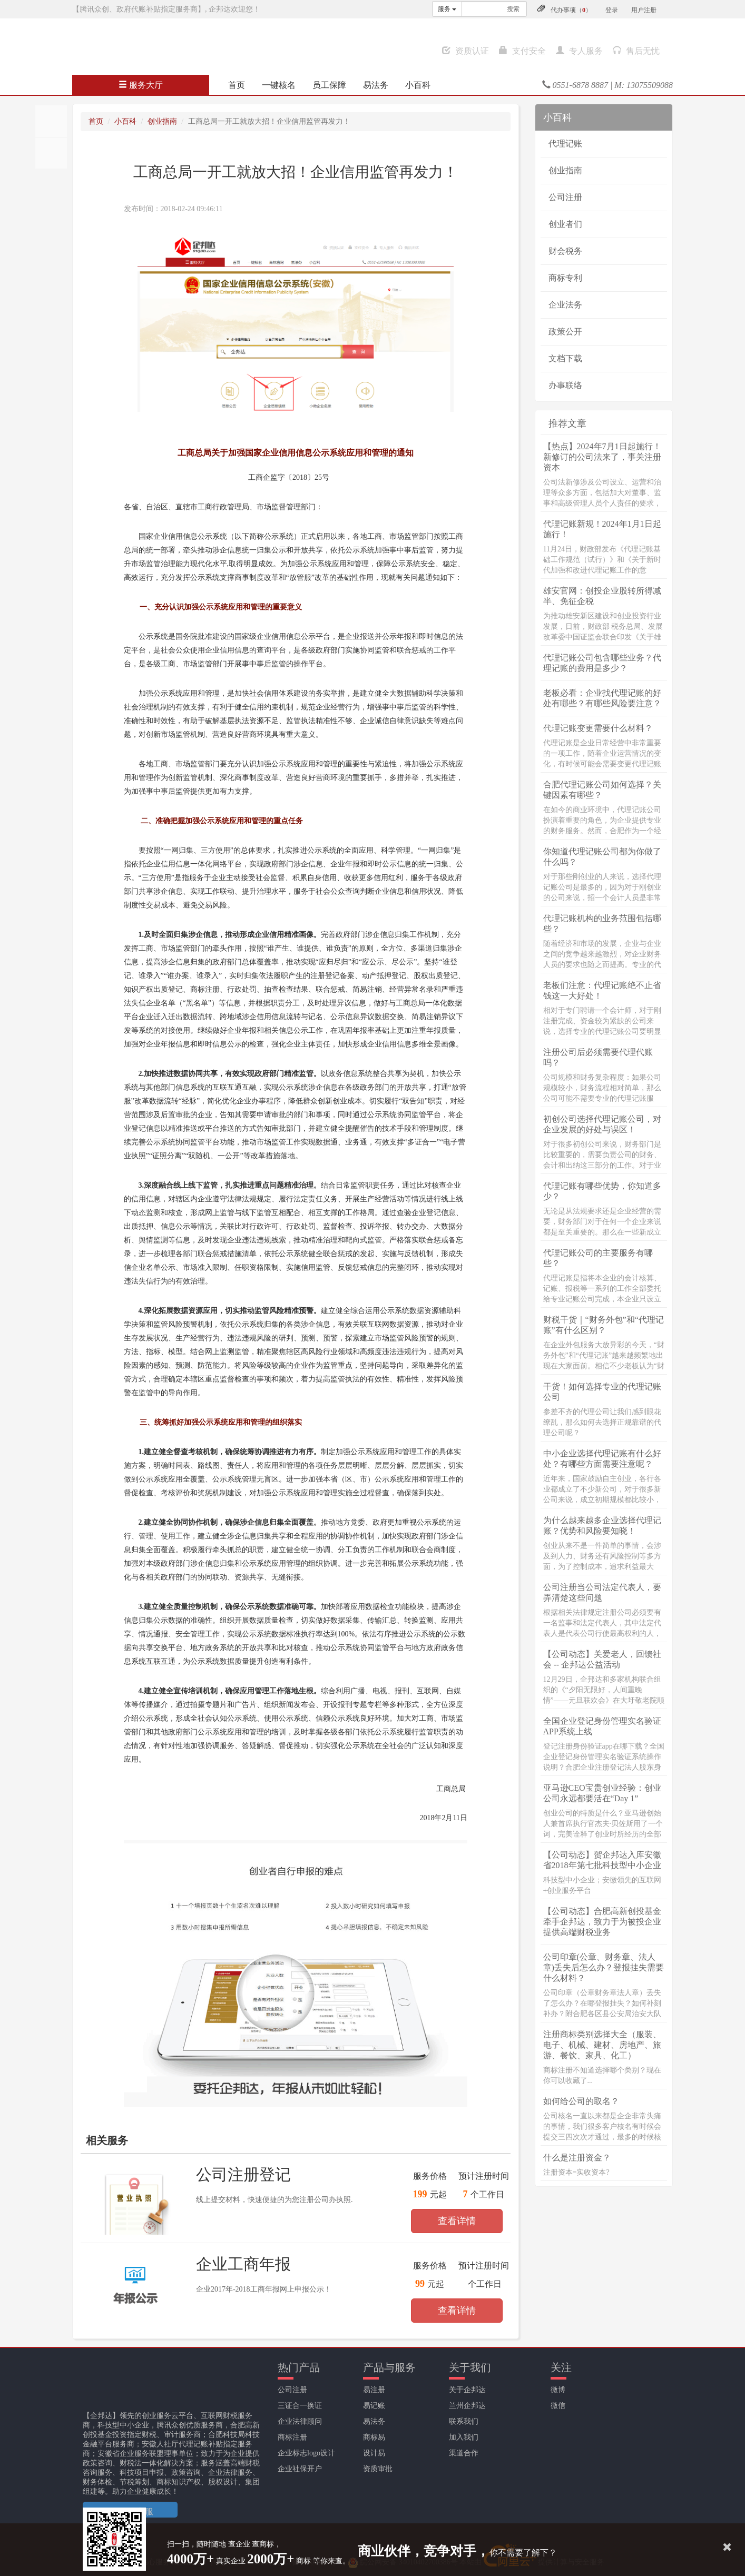 The height and width of the screenshot is (2576, 745). What do you see at coordinates (300, 2406) in the screenshot?
I see `三证合一换证` at bounding box center [300, 2406].